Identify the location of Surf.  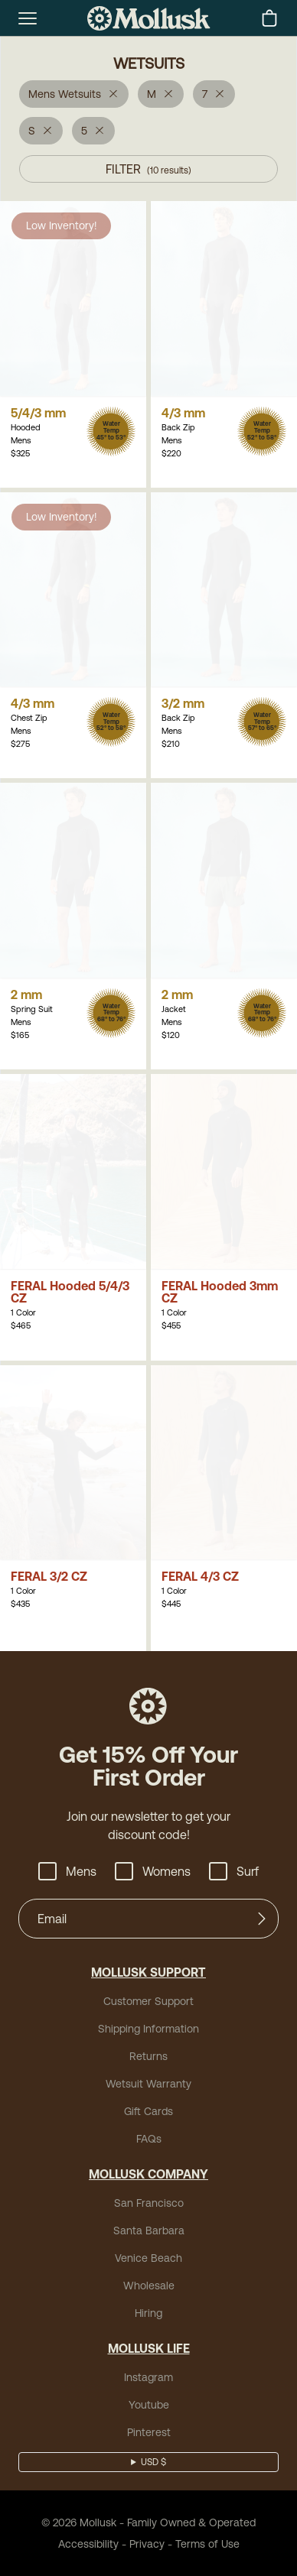
(234, 1871).